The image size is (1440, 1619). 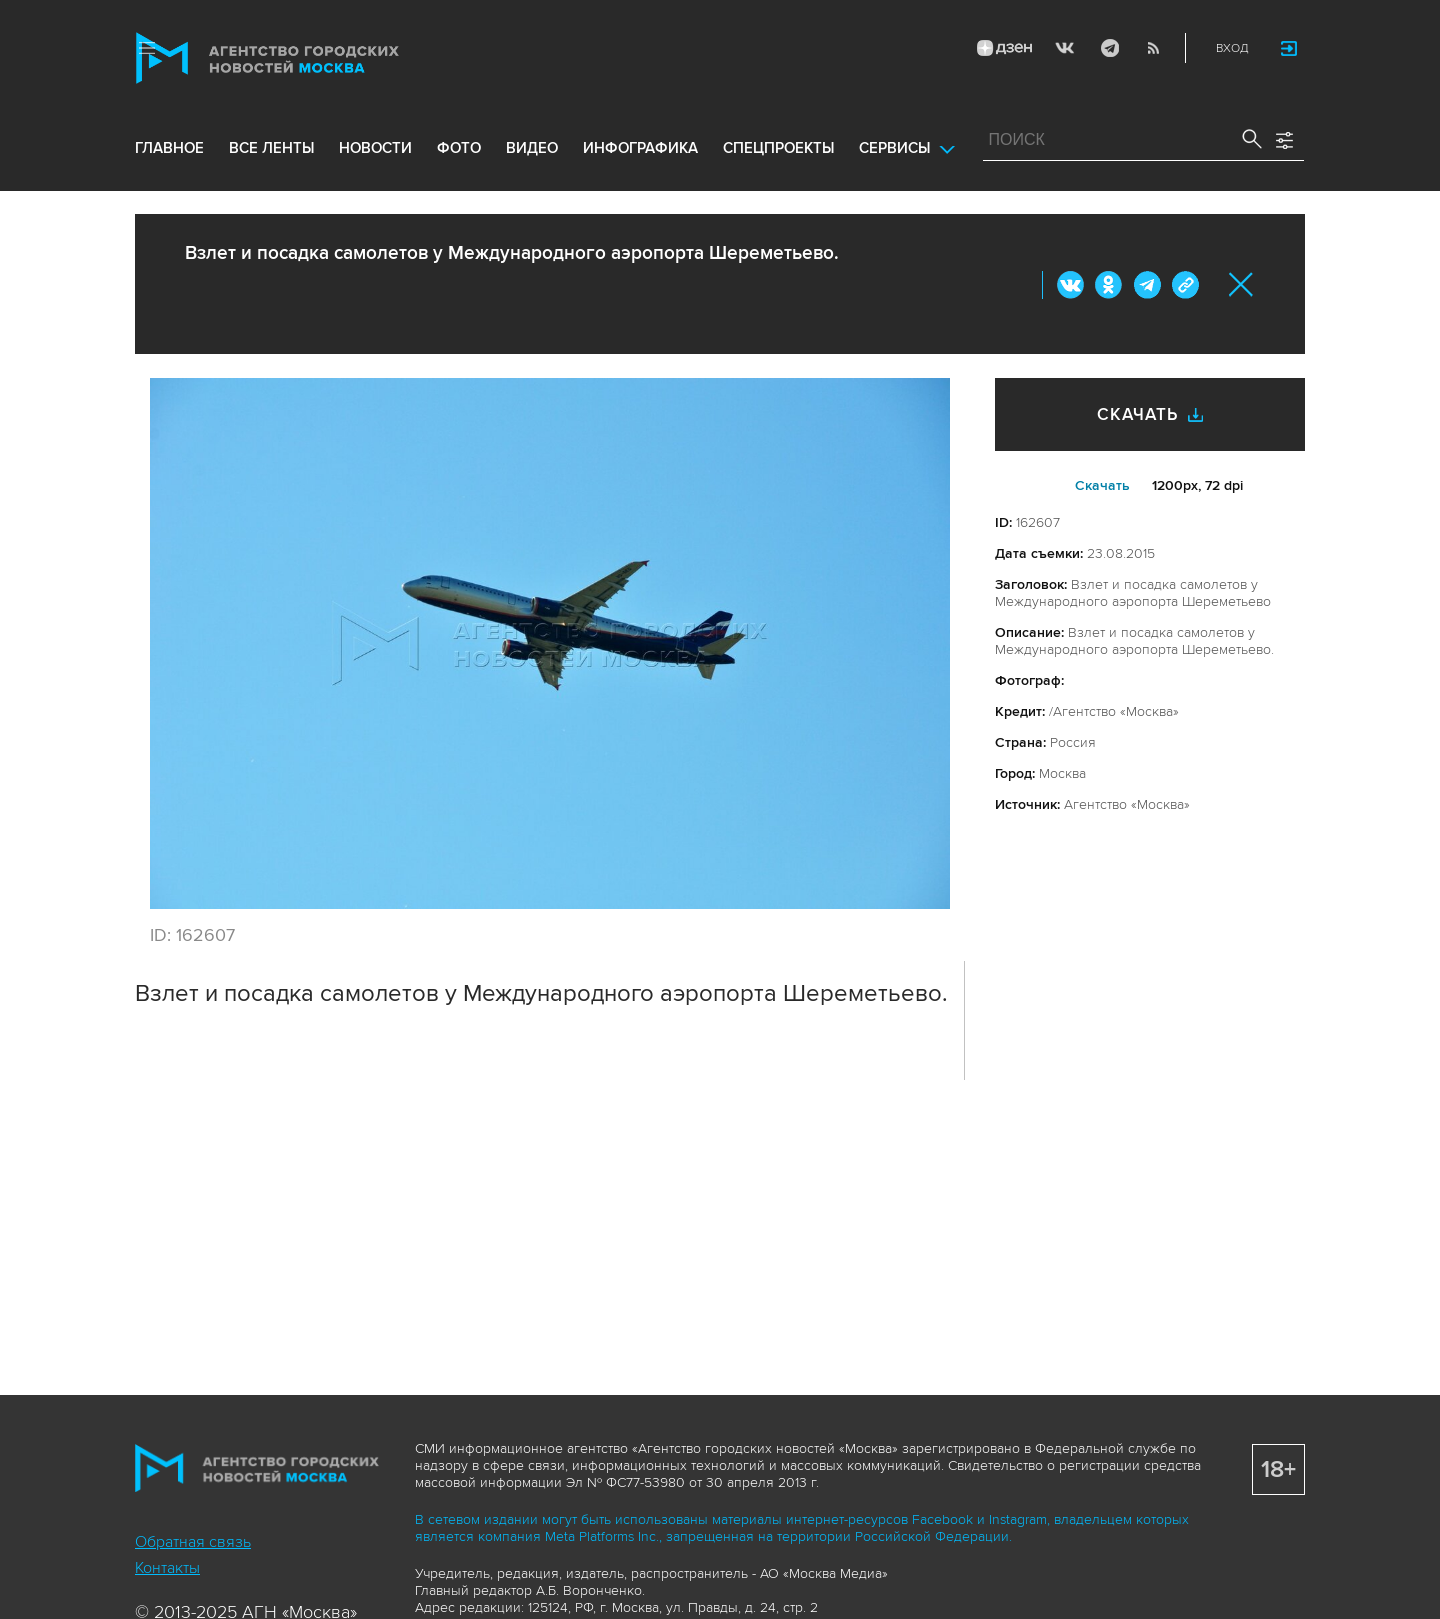 What do you see at coordinates (375, 152) in the screenshot?
I see `новости` at bounding box center [375, 152].